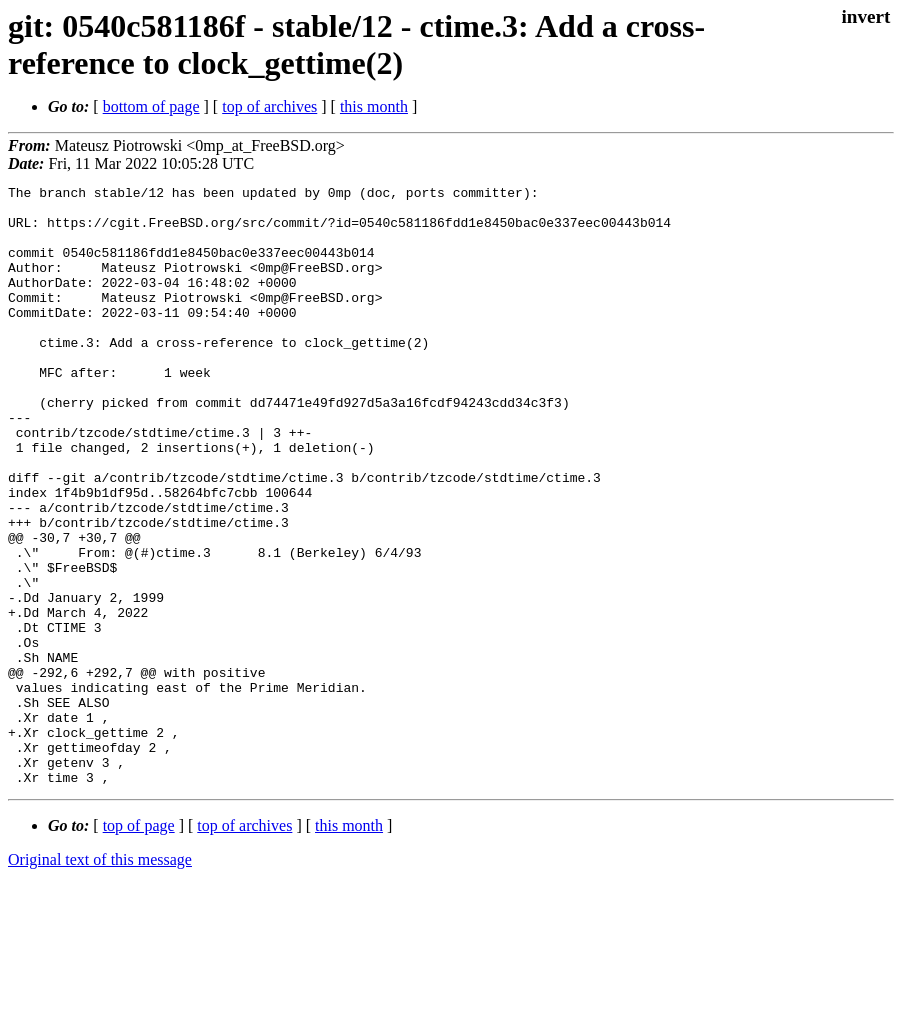  Describe the element at coordinates (151, 106) in the screenshot. I see `bottom of page` at that location.